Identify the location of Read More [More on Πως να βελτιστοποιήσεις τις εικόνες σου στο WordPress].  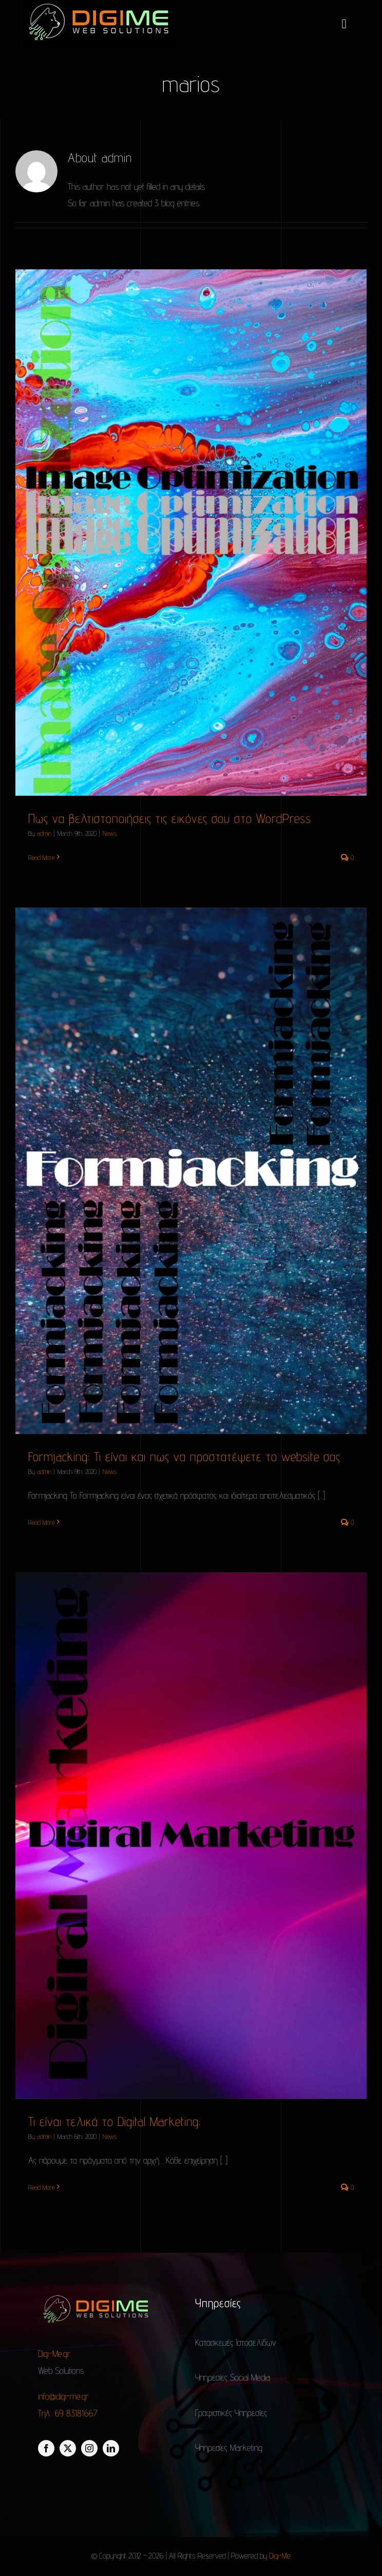
(41, 857).